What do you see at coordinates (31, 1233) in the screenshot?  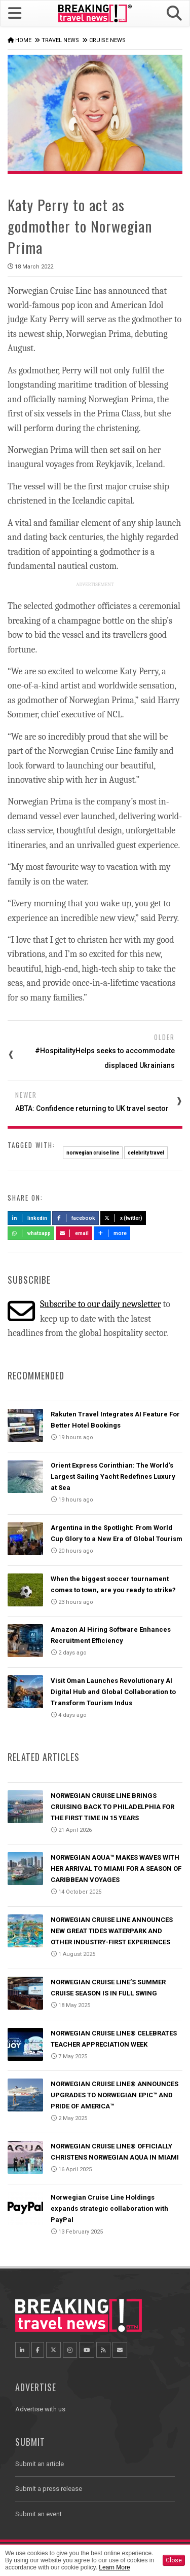 I see `Whatsapp` at bounding box center [31, 1233].